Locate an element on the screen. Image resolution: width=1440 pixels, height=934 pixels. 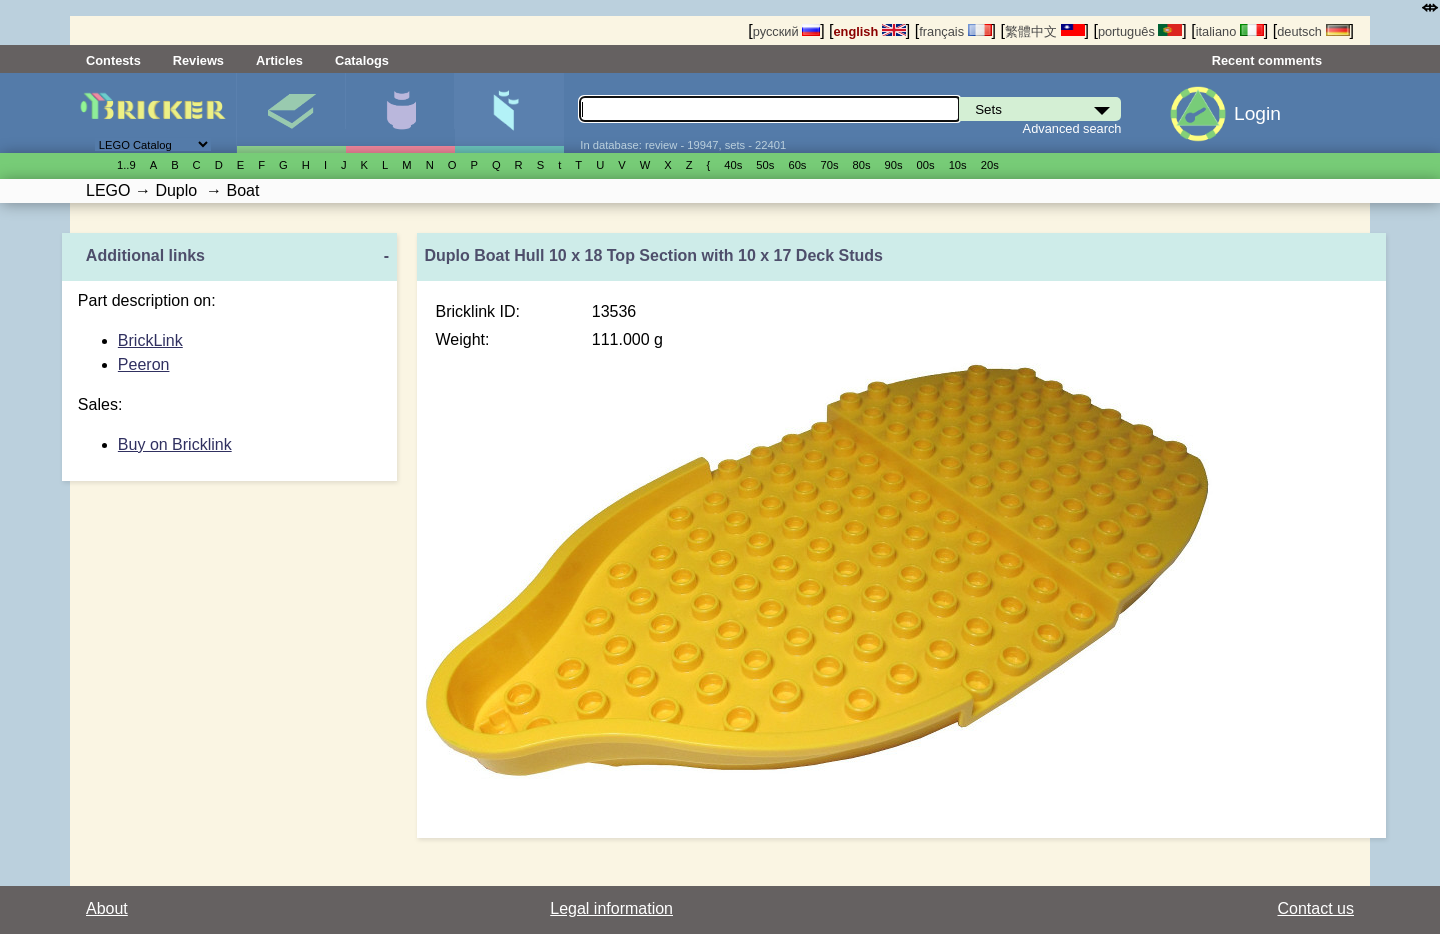
20s is located at coordinates (990, 165).